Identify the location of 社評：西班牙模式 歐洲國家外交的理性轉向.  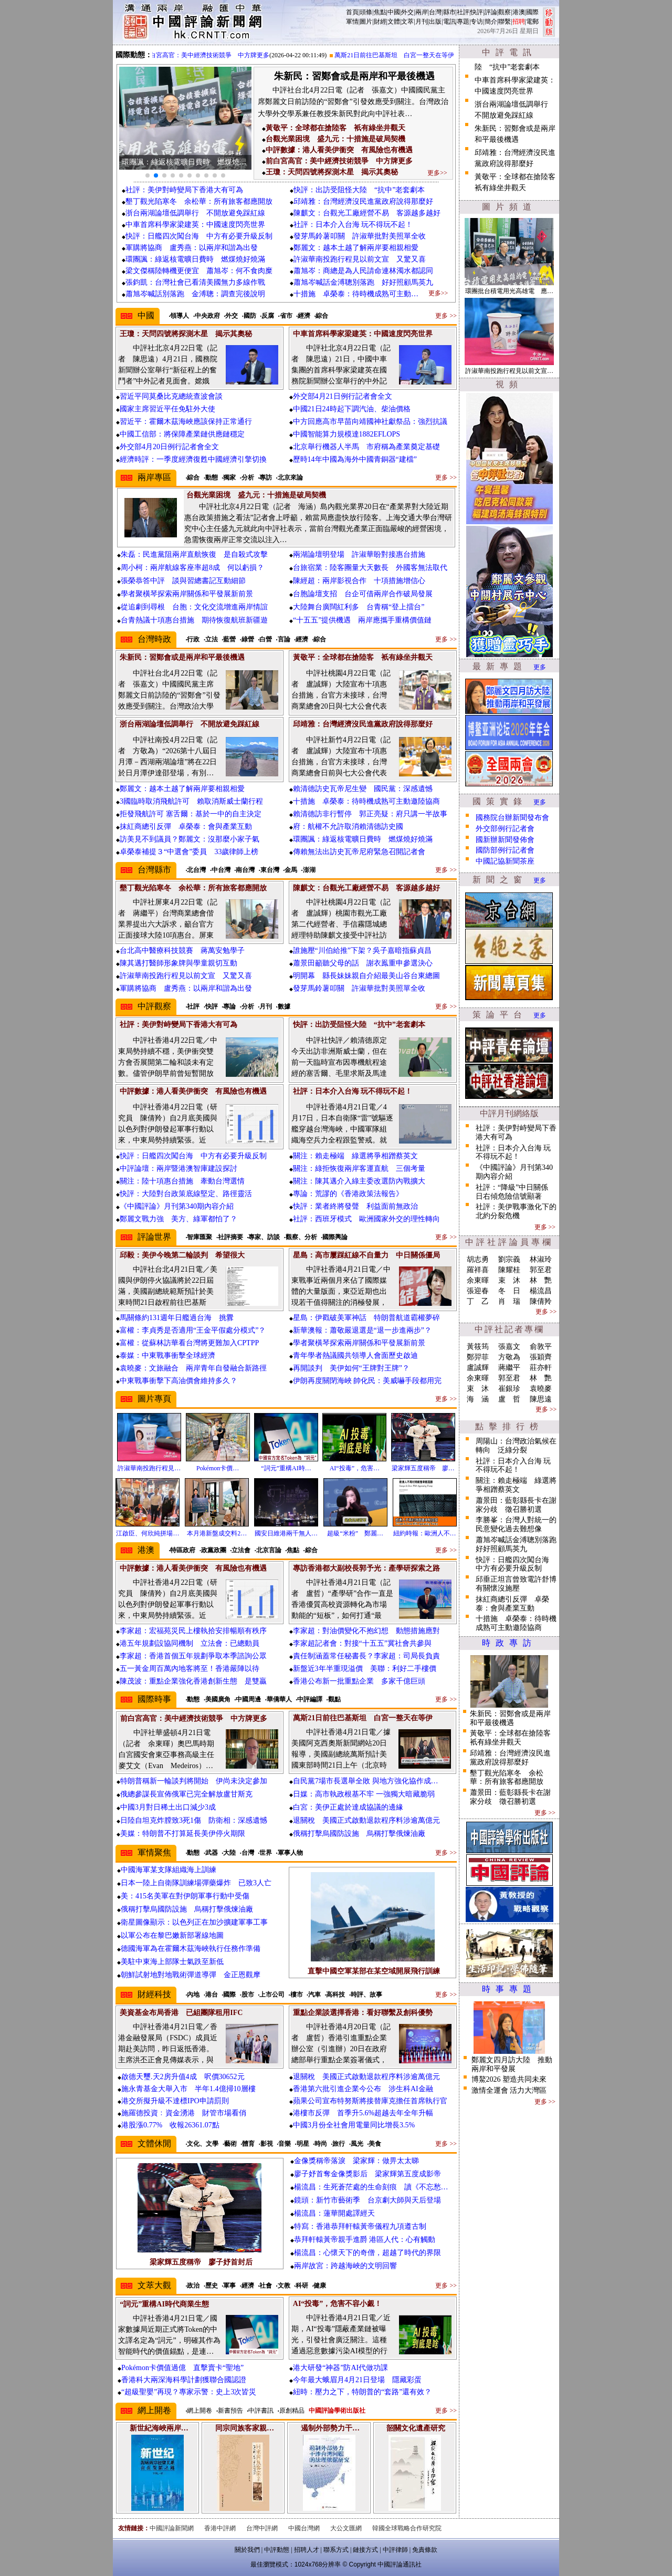
(366, 1219).